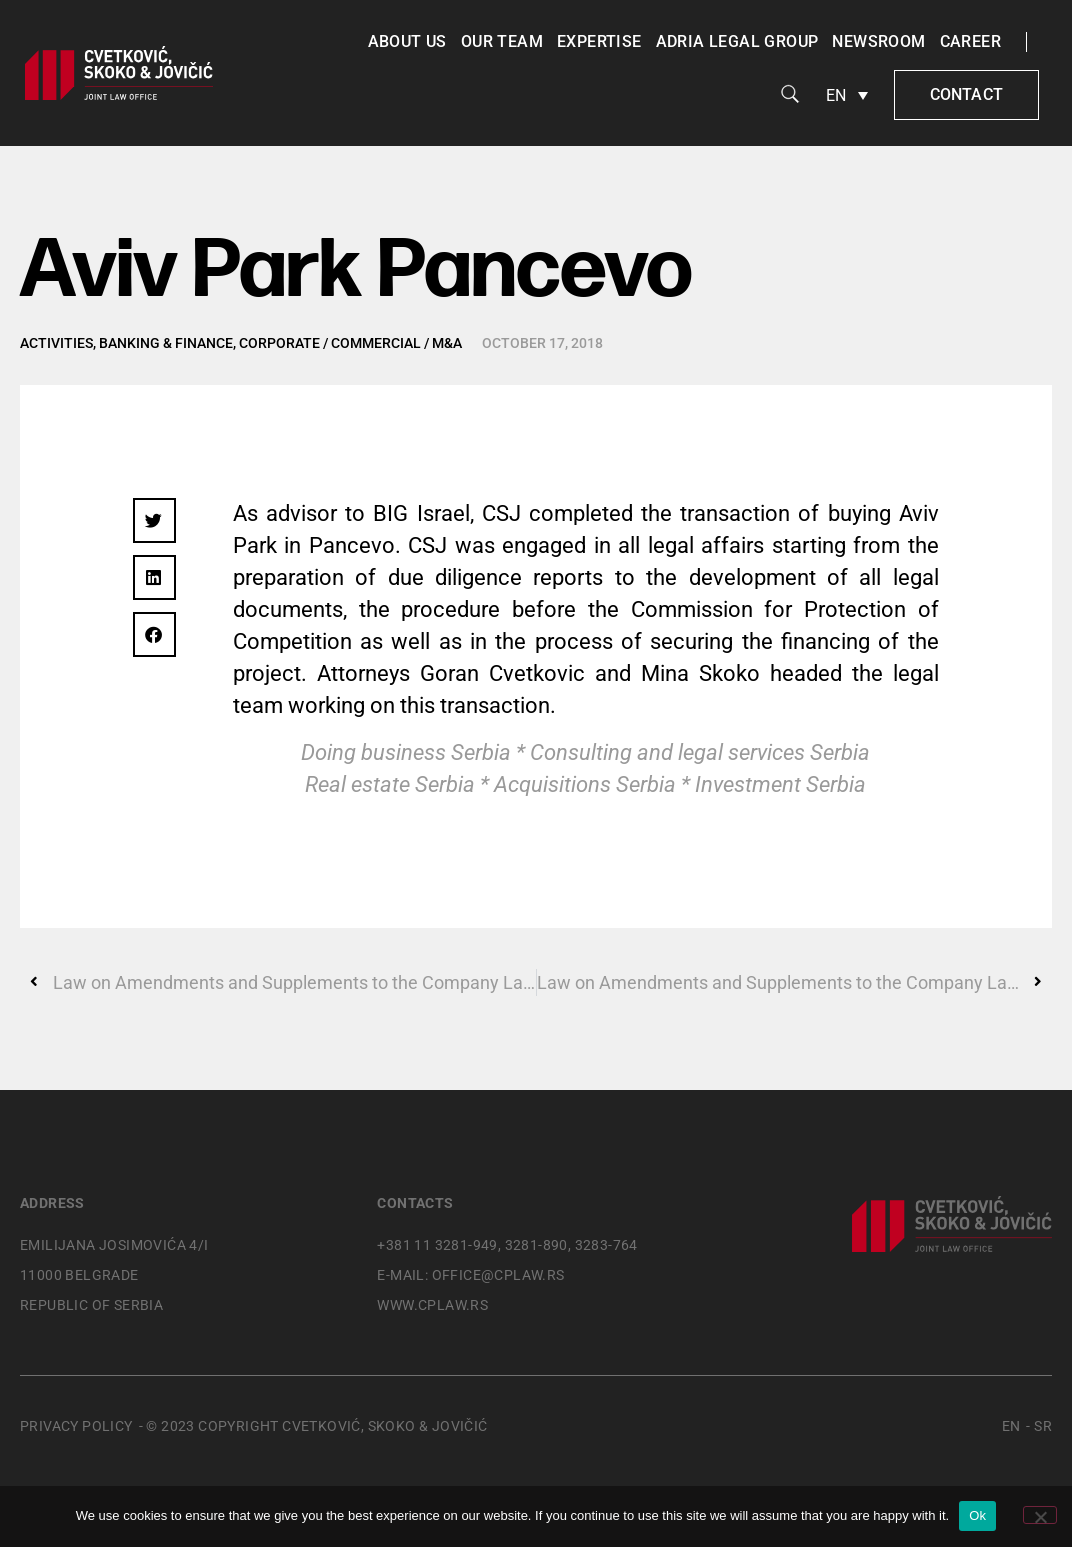 The height and width of the screenshot is (1547, 1072). I want to click on Newsroom, so click(878, 41).